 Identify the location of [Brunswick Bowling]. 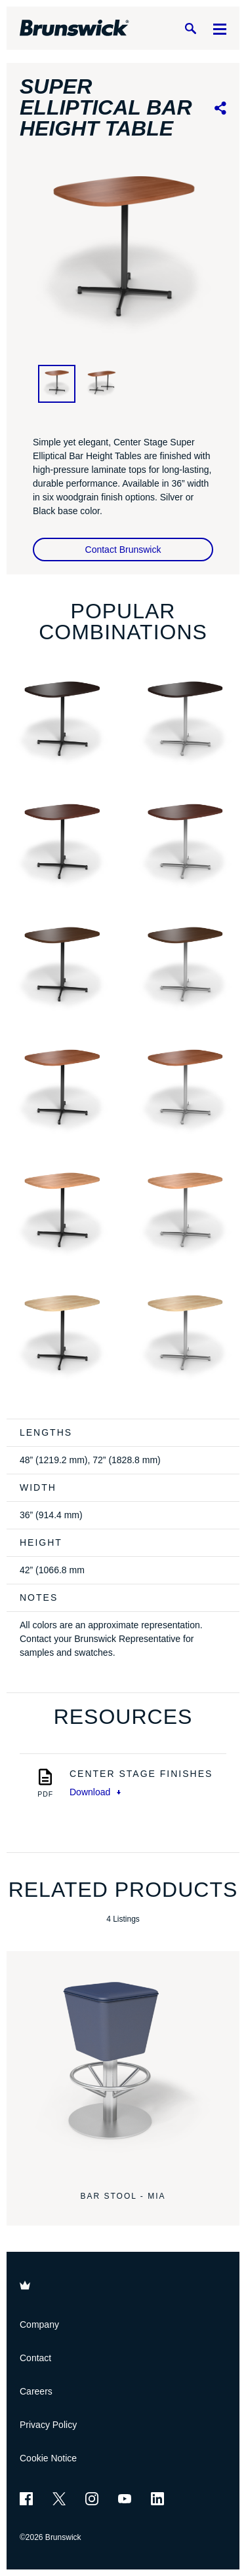
(74, 28).